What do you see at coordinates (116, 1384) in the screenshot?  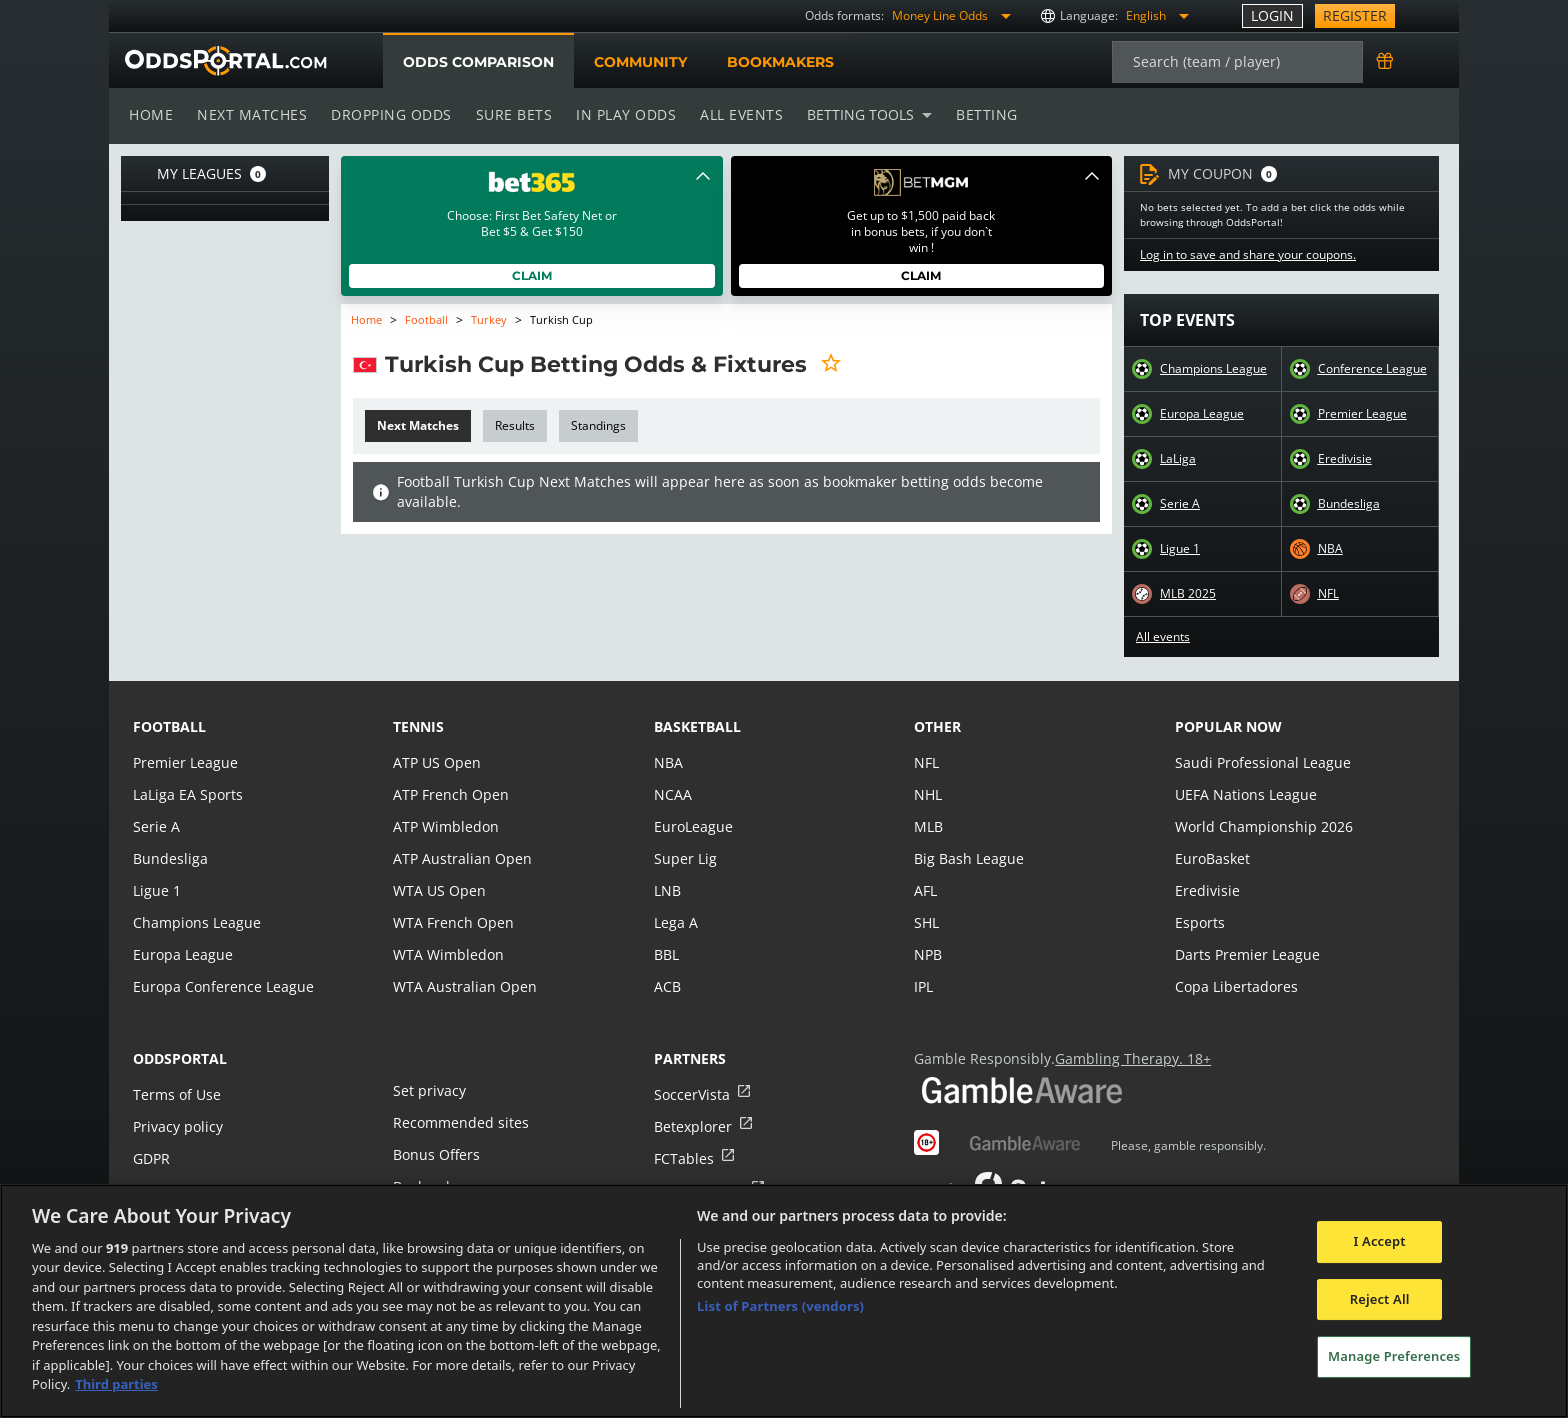 I see `Third parties [Data on third parties, opens in a new tab]` at bounding box center [116, 1384].